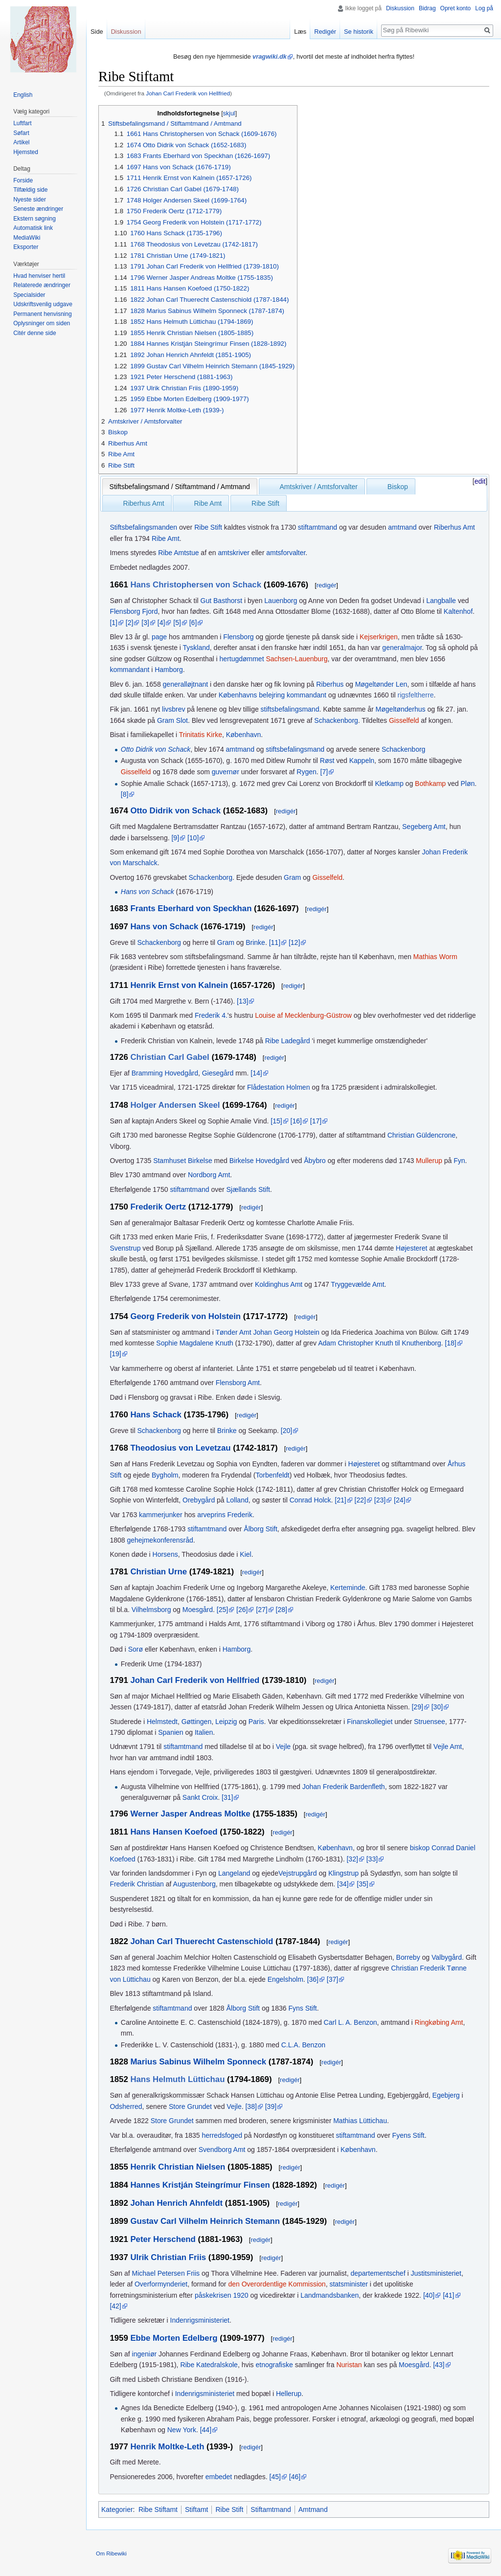  Describe the element at coordinates (265, 503) in the screenshot. I see `Ribe Stift` at that location.